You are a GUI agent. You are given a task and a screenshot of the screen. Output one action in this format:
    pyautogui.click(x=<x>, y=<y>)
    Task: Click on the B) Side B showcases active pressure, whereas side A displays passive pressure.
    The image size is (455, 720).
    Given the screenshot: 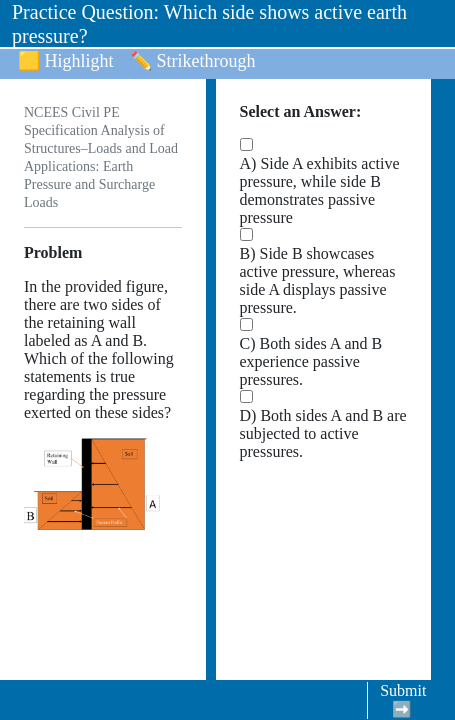 What is the action you would take?
    pyautogui.click(x=318, y=280)
    